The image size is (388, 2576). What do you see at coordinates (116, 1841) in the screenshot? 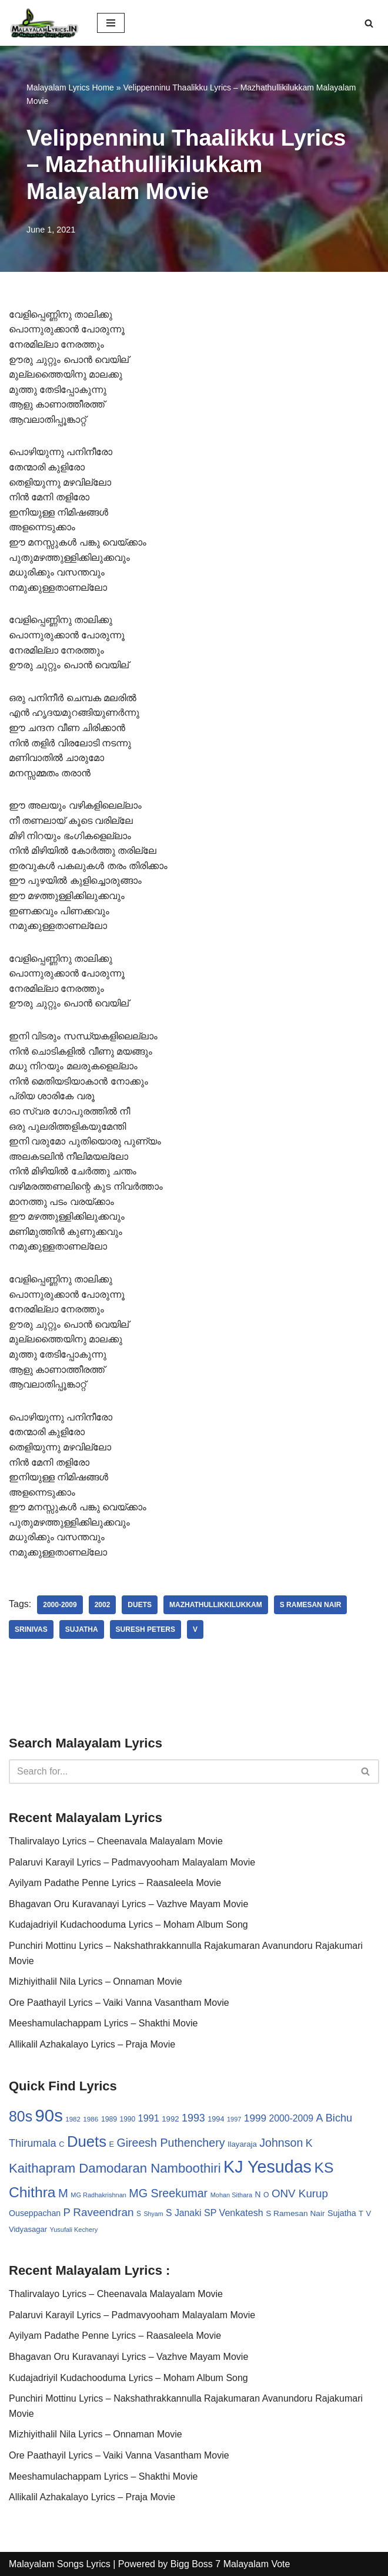
I see `Thalirvalayo Lyrics – Cheenavala Malayalam Movie` at bounding box center [116, 1841].